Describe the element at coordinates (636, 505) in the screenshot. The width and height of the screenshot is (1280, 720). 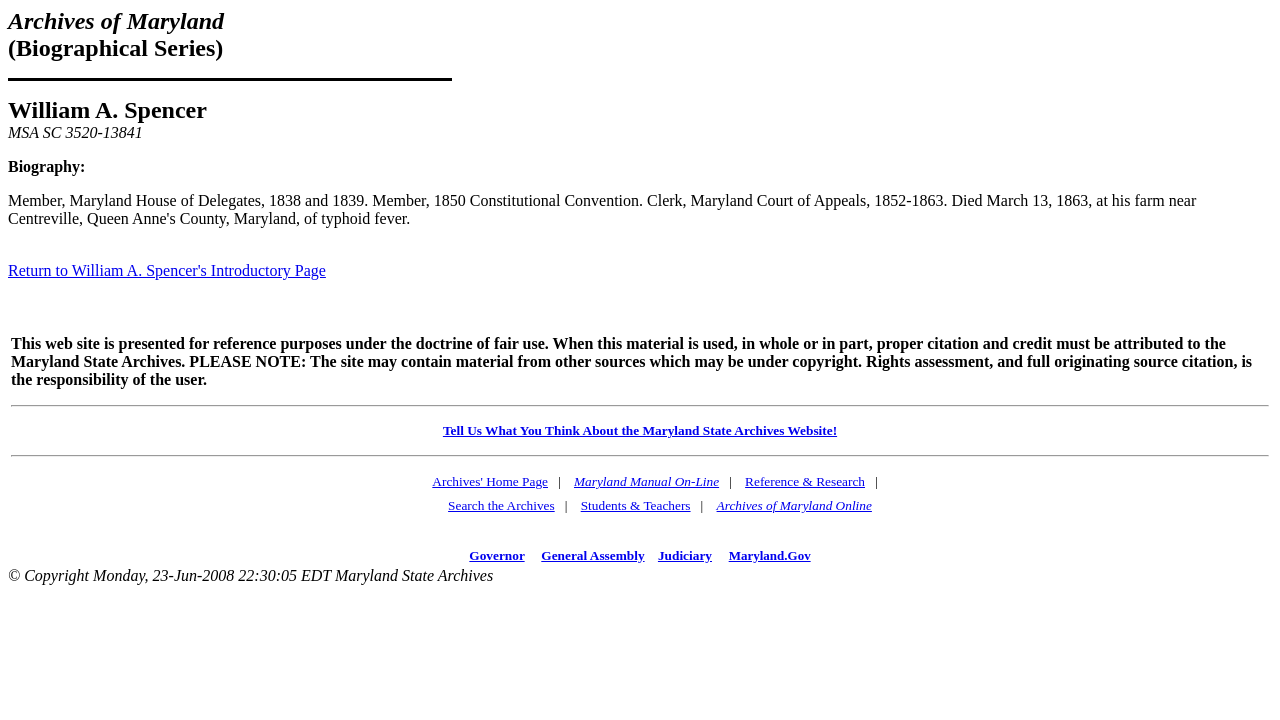
I see `Students & Teachers` at that location.